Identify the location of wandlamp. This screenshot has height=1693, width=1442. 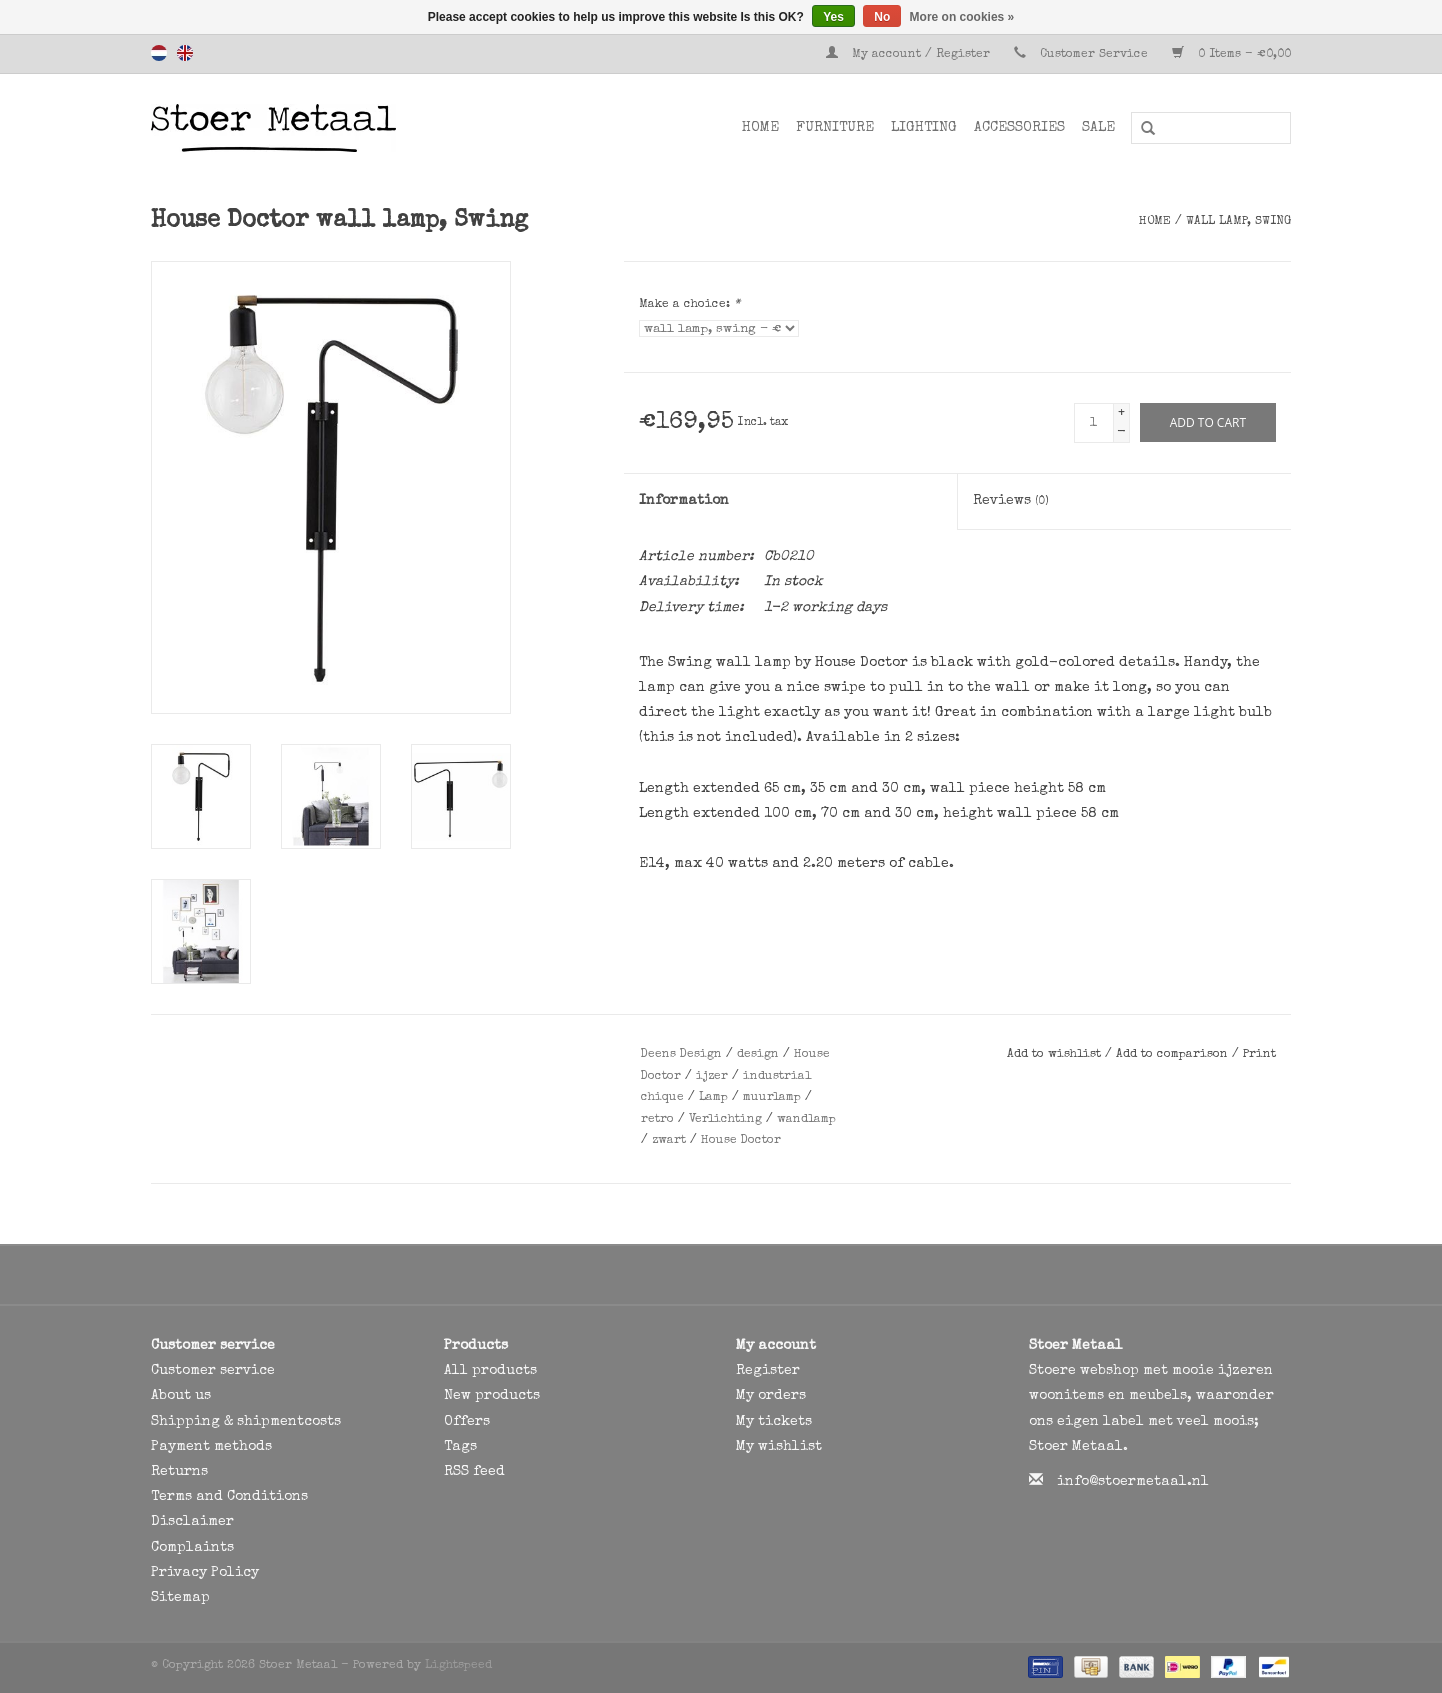
(806, 1120).